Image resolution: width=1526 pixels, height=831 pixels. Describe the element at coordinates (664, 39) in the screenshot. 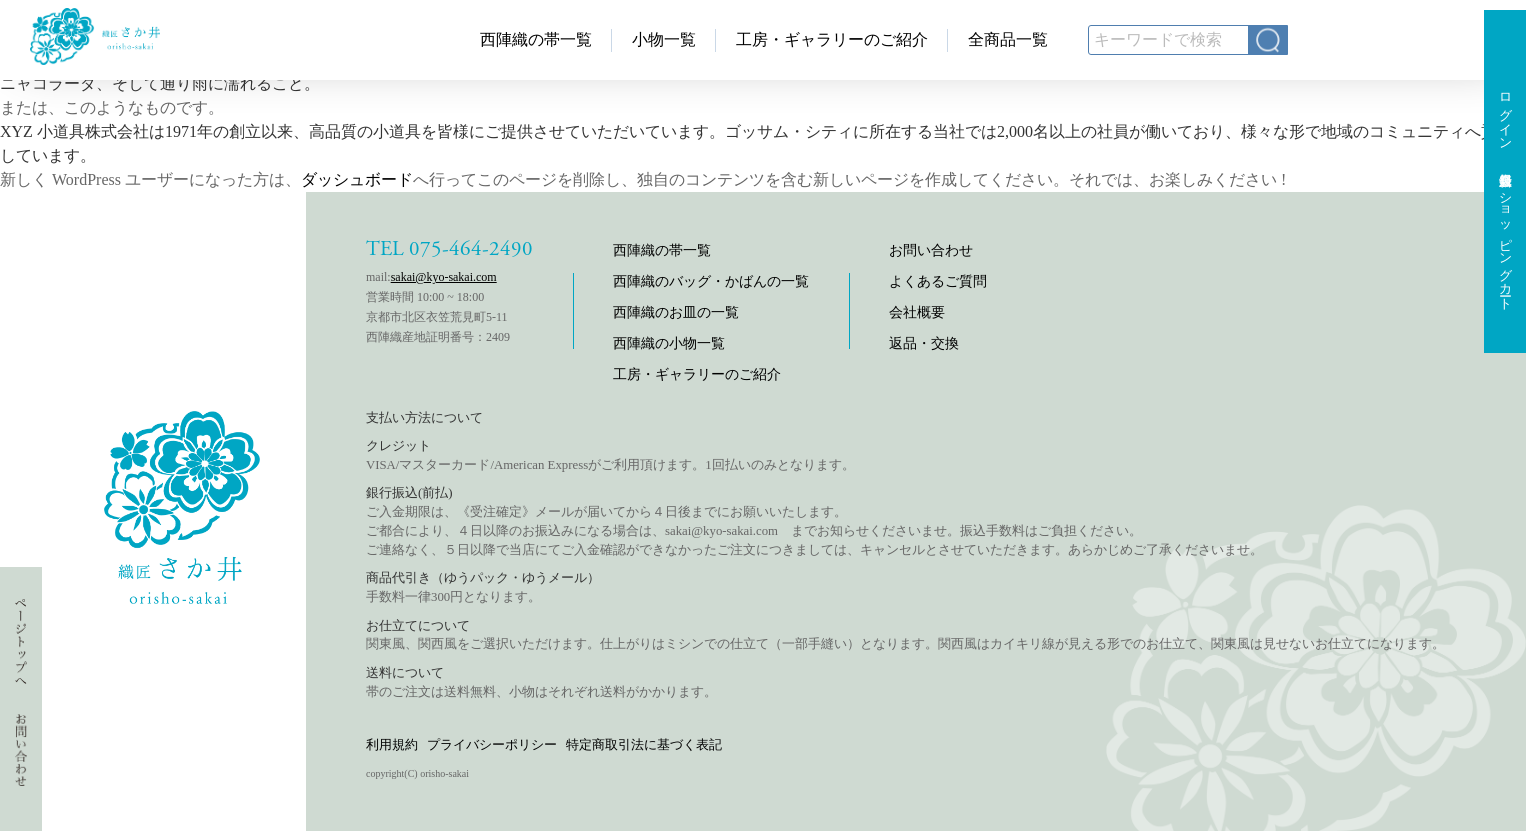

I see `小物一覧` at that location.